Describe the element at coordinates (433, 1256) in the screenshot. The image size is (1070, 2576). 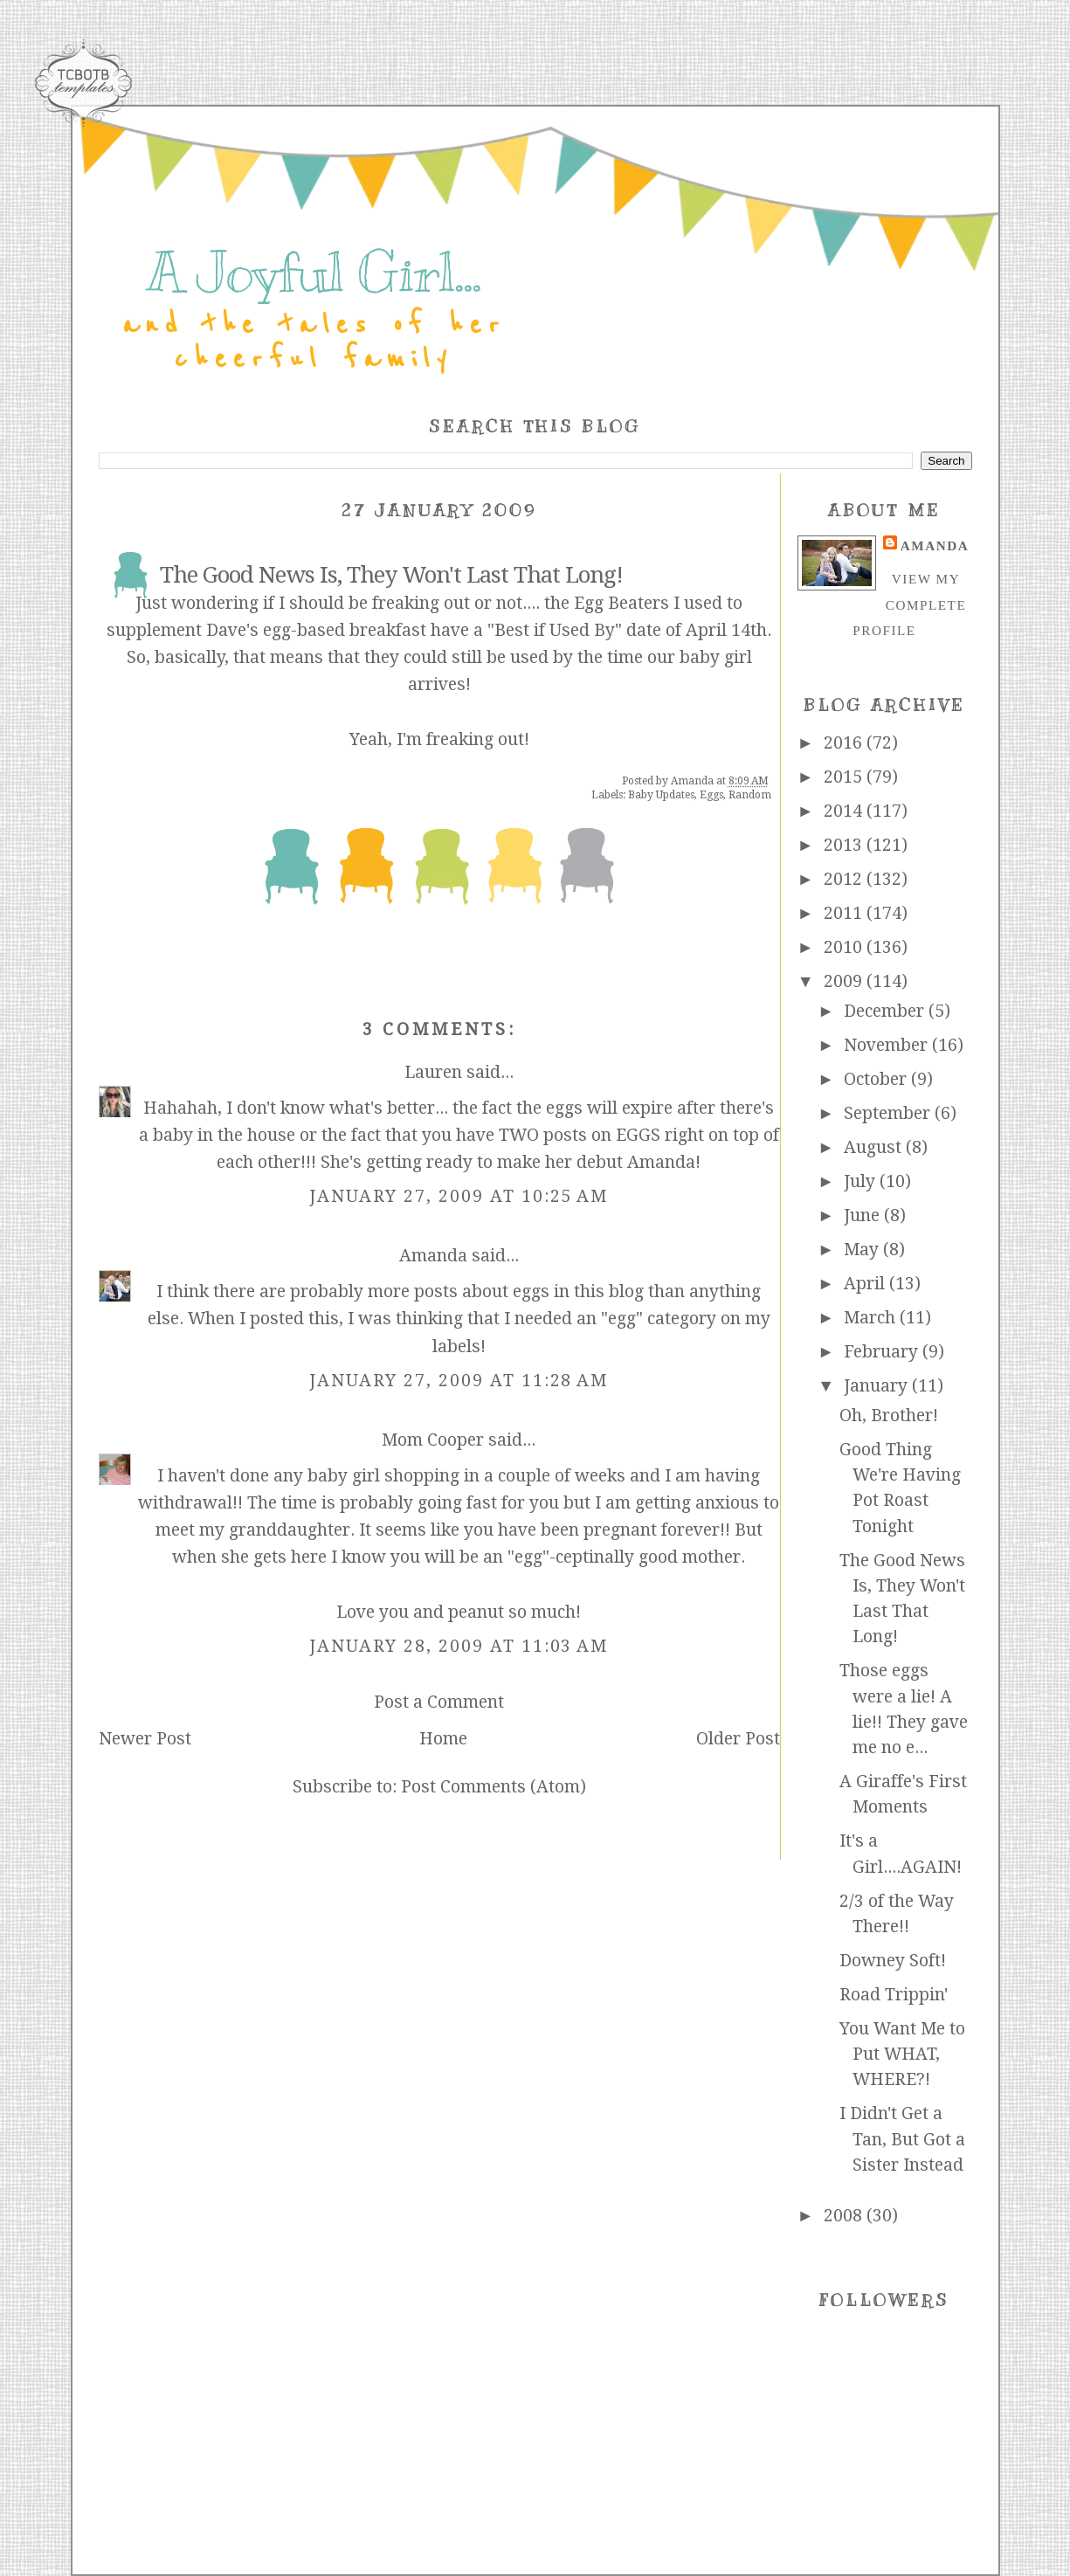
I see `Amanda` at that location.